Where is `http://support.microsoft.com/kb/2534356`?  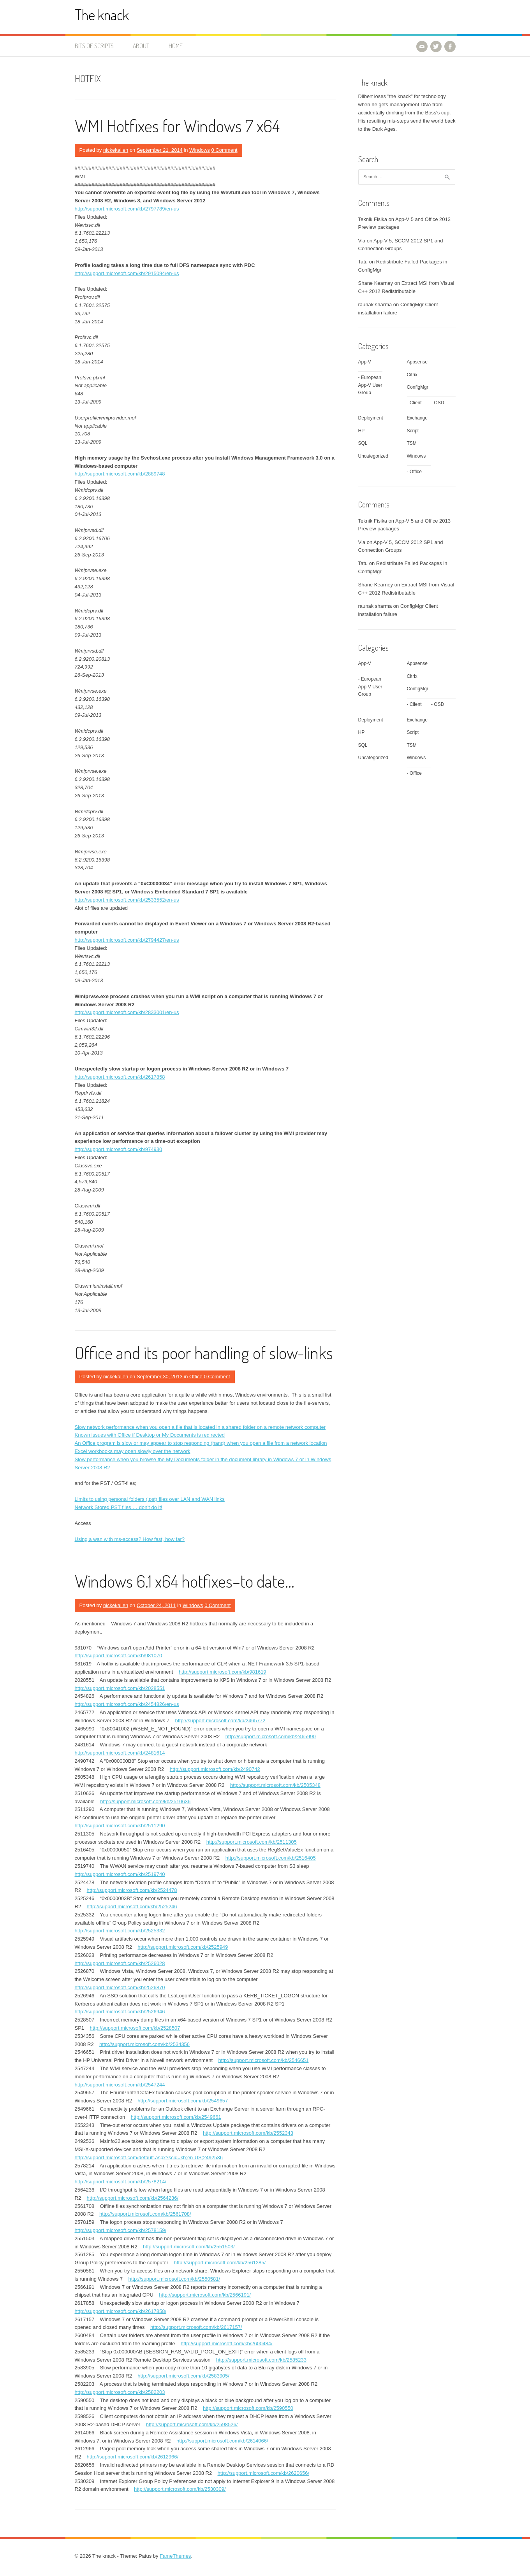
http://support.microsoft.com/kb/2534356 is located at coordinates (144, 2044).